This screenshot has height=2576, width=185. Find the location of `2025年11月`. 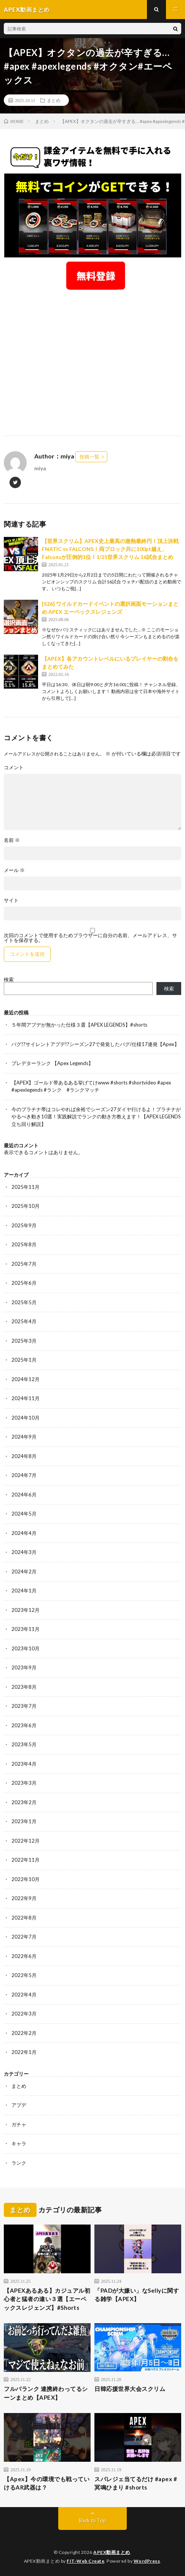

2025年11月 is located at coordinates (25, 1187).